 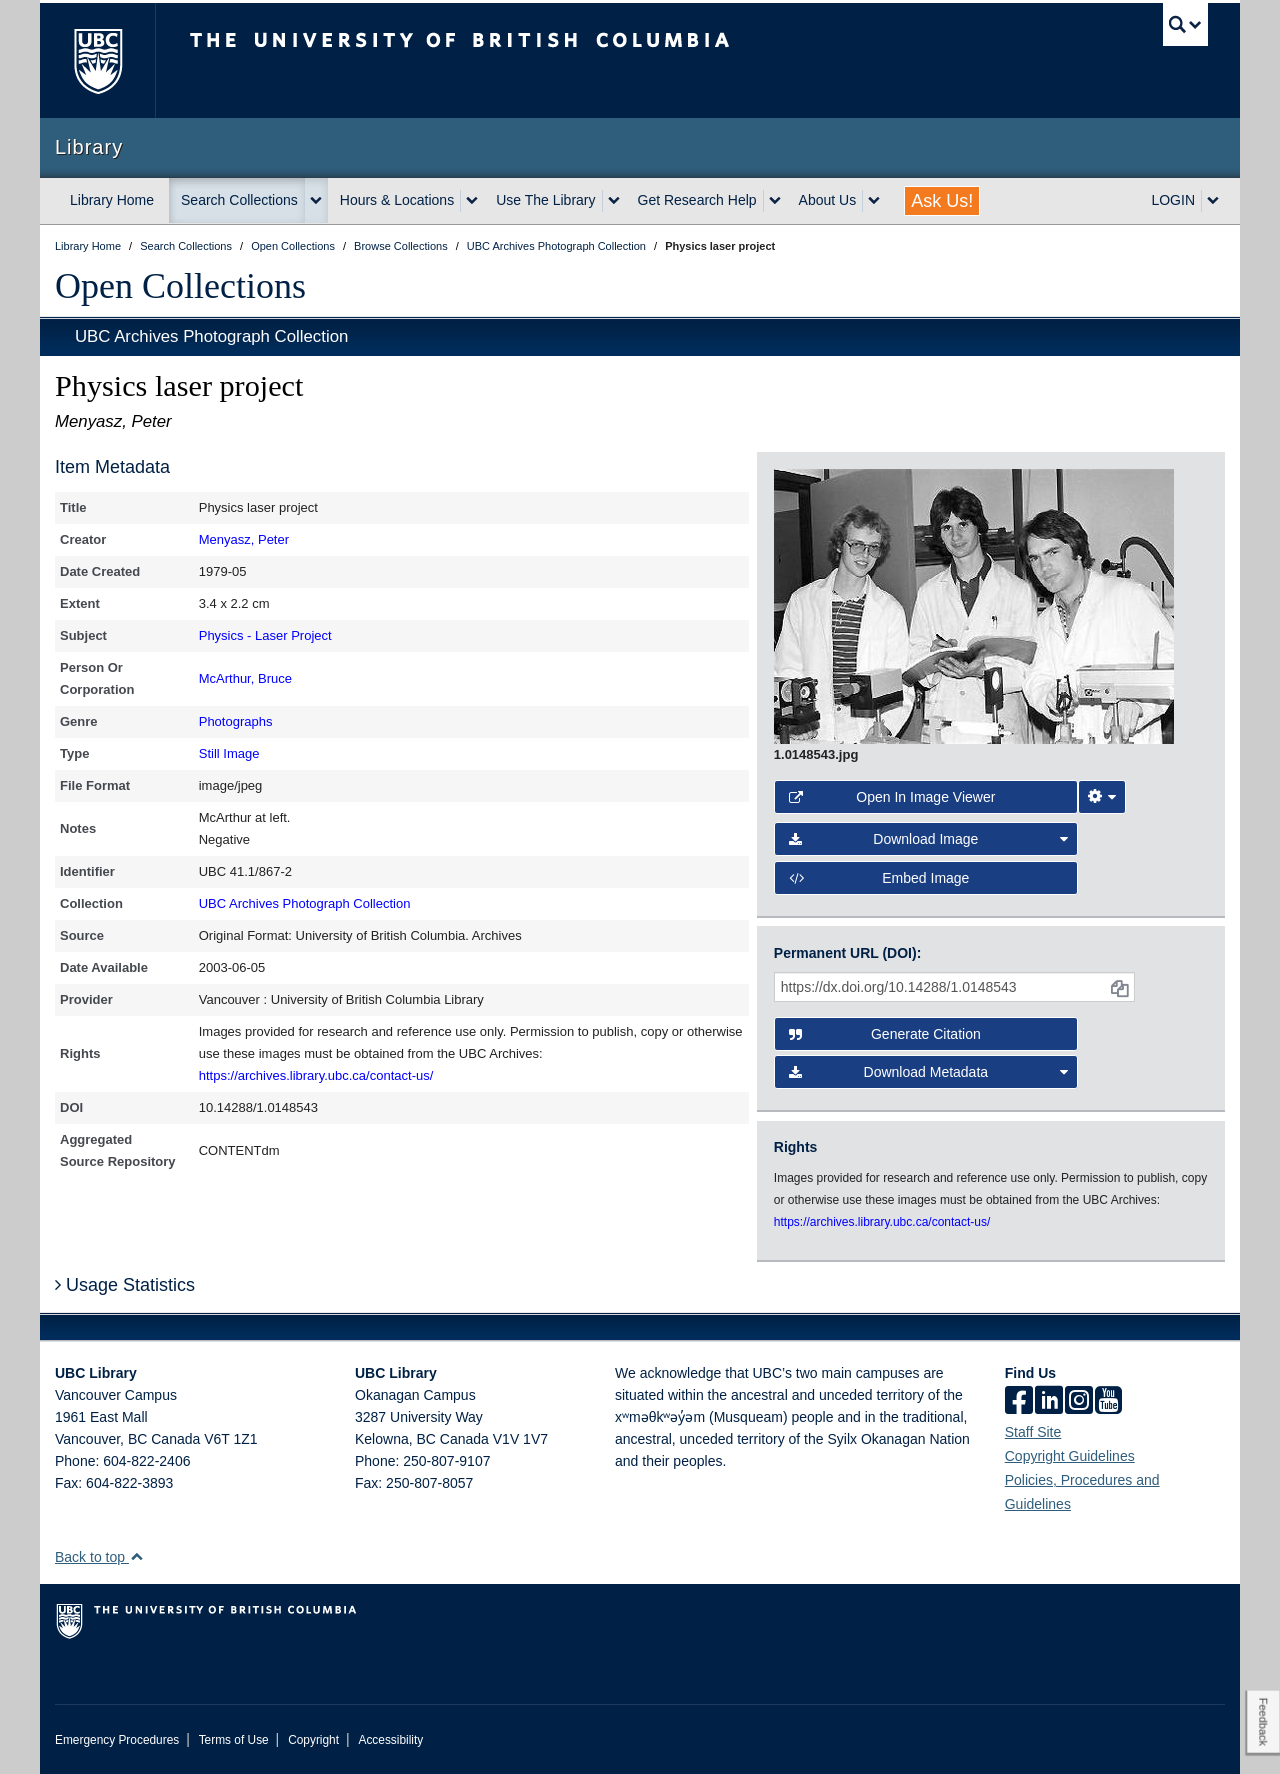 What do you see at coordinates (1049, 1402) in the screenshot?
I see `[linkedin]` at bounding box center [1049, 1402].